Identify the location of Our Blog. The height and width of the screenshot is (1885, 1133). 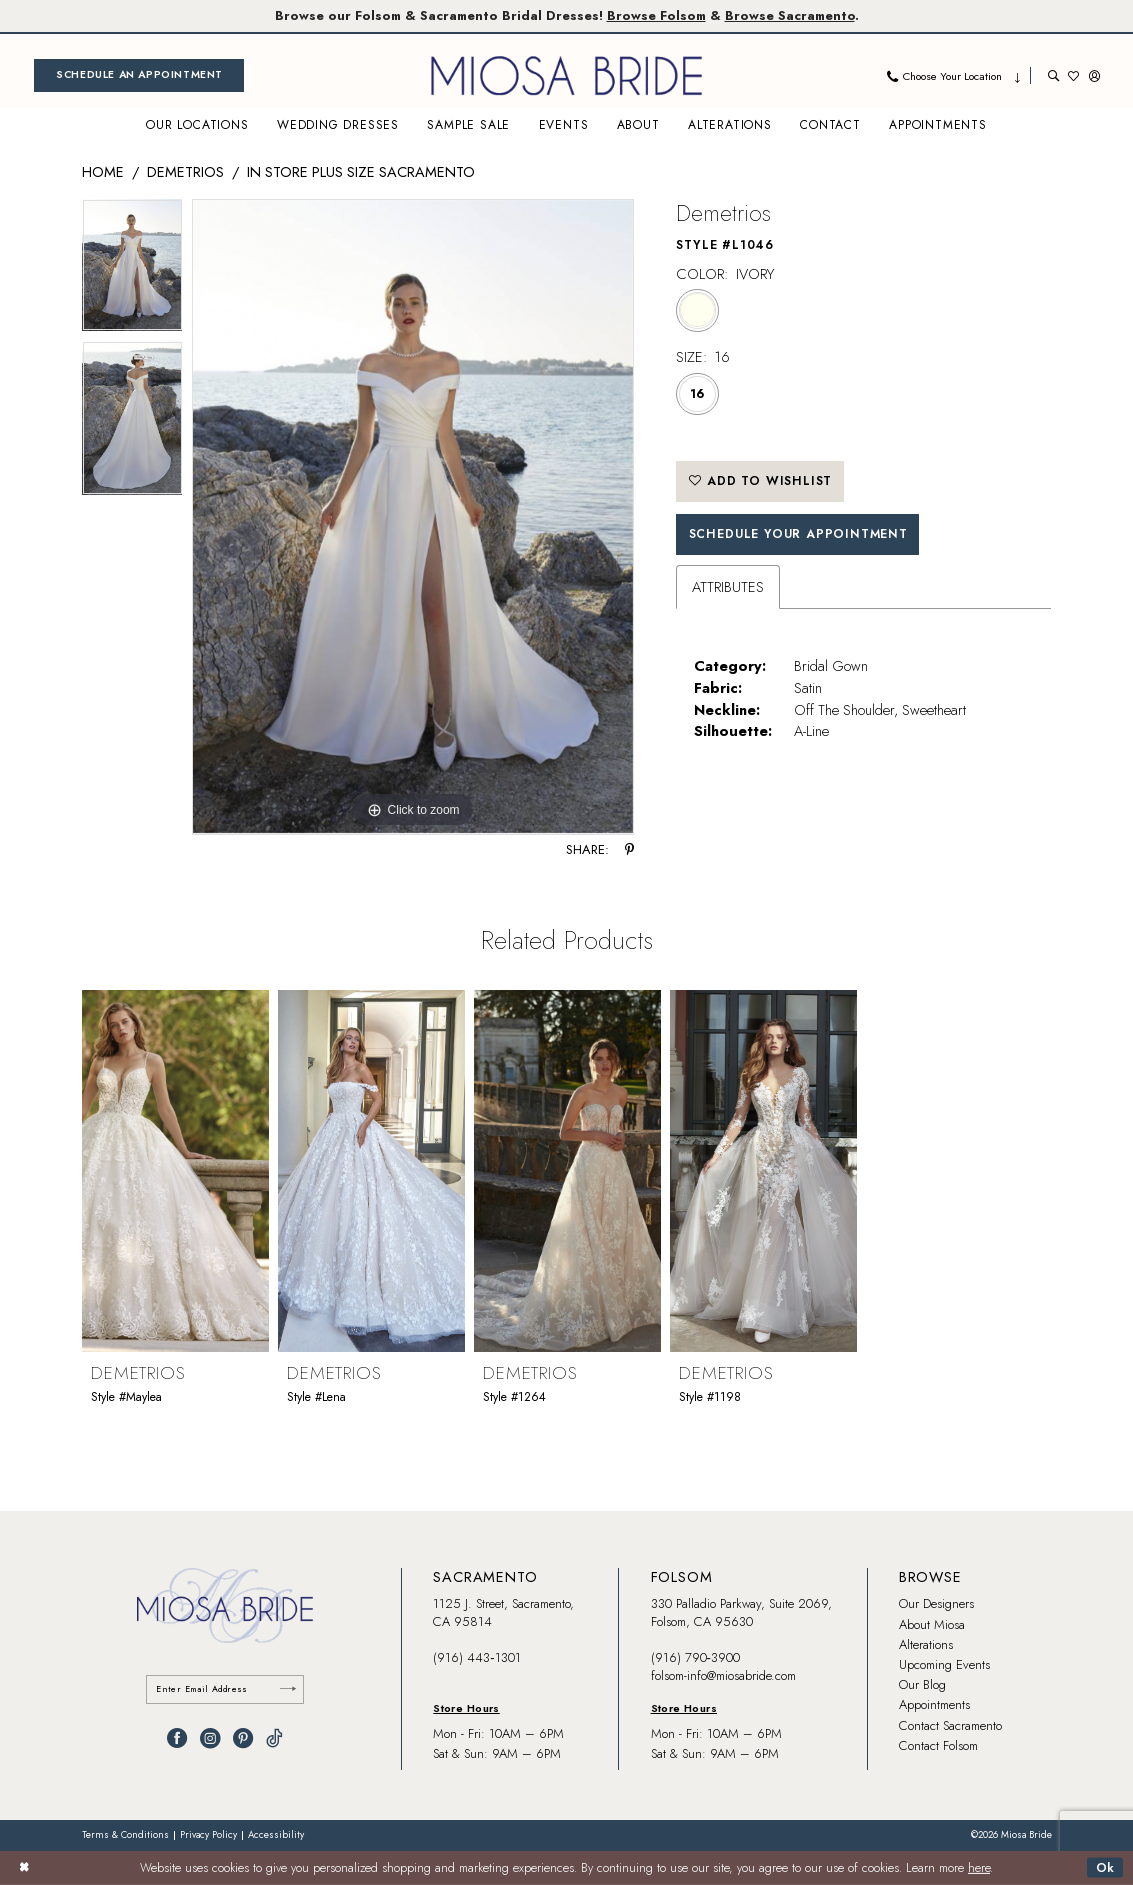
(922, 1684).